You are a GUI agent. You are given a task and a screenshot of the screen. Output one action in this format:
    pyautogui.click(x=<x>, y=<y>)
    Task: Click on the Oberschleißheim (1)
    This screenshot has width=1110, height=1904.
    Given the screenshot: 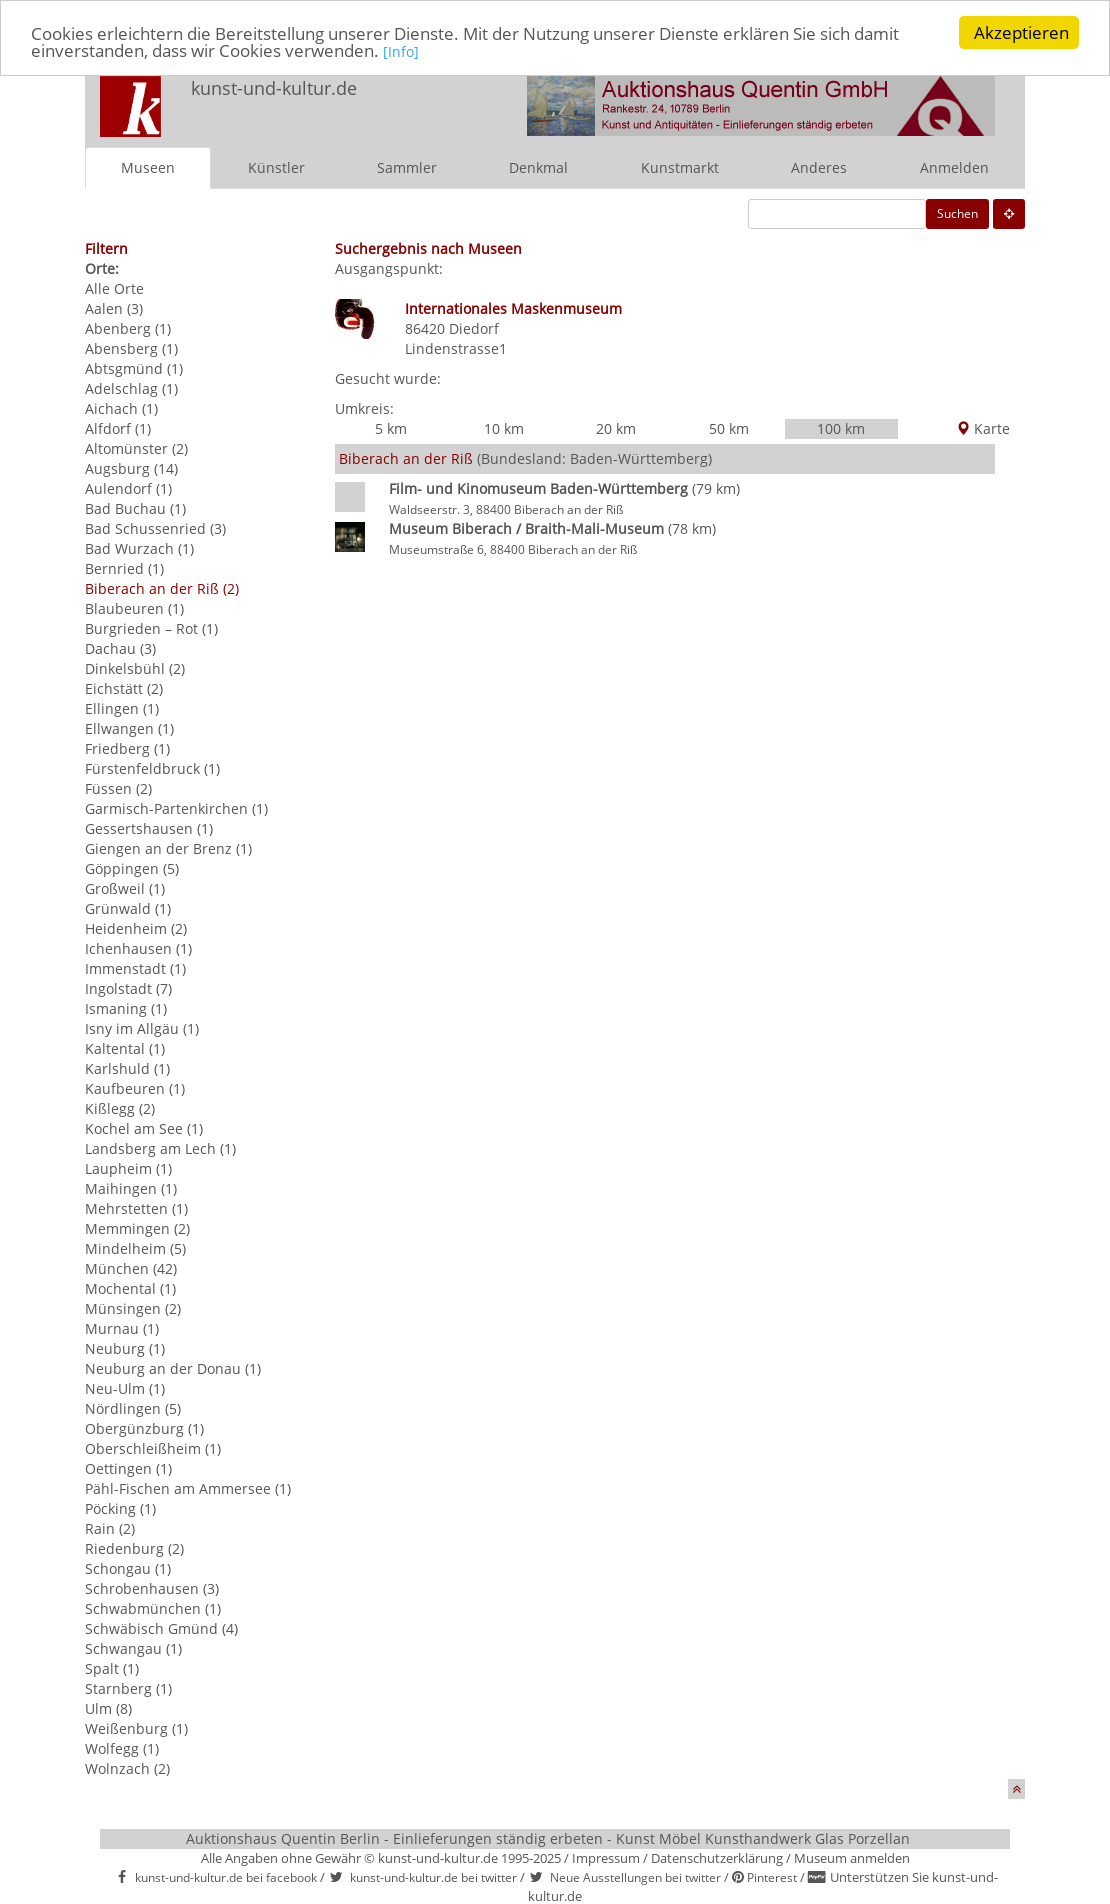 What is the action you would take?
    pyautogui.click(x=153, y=1448)
    